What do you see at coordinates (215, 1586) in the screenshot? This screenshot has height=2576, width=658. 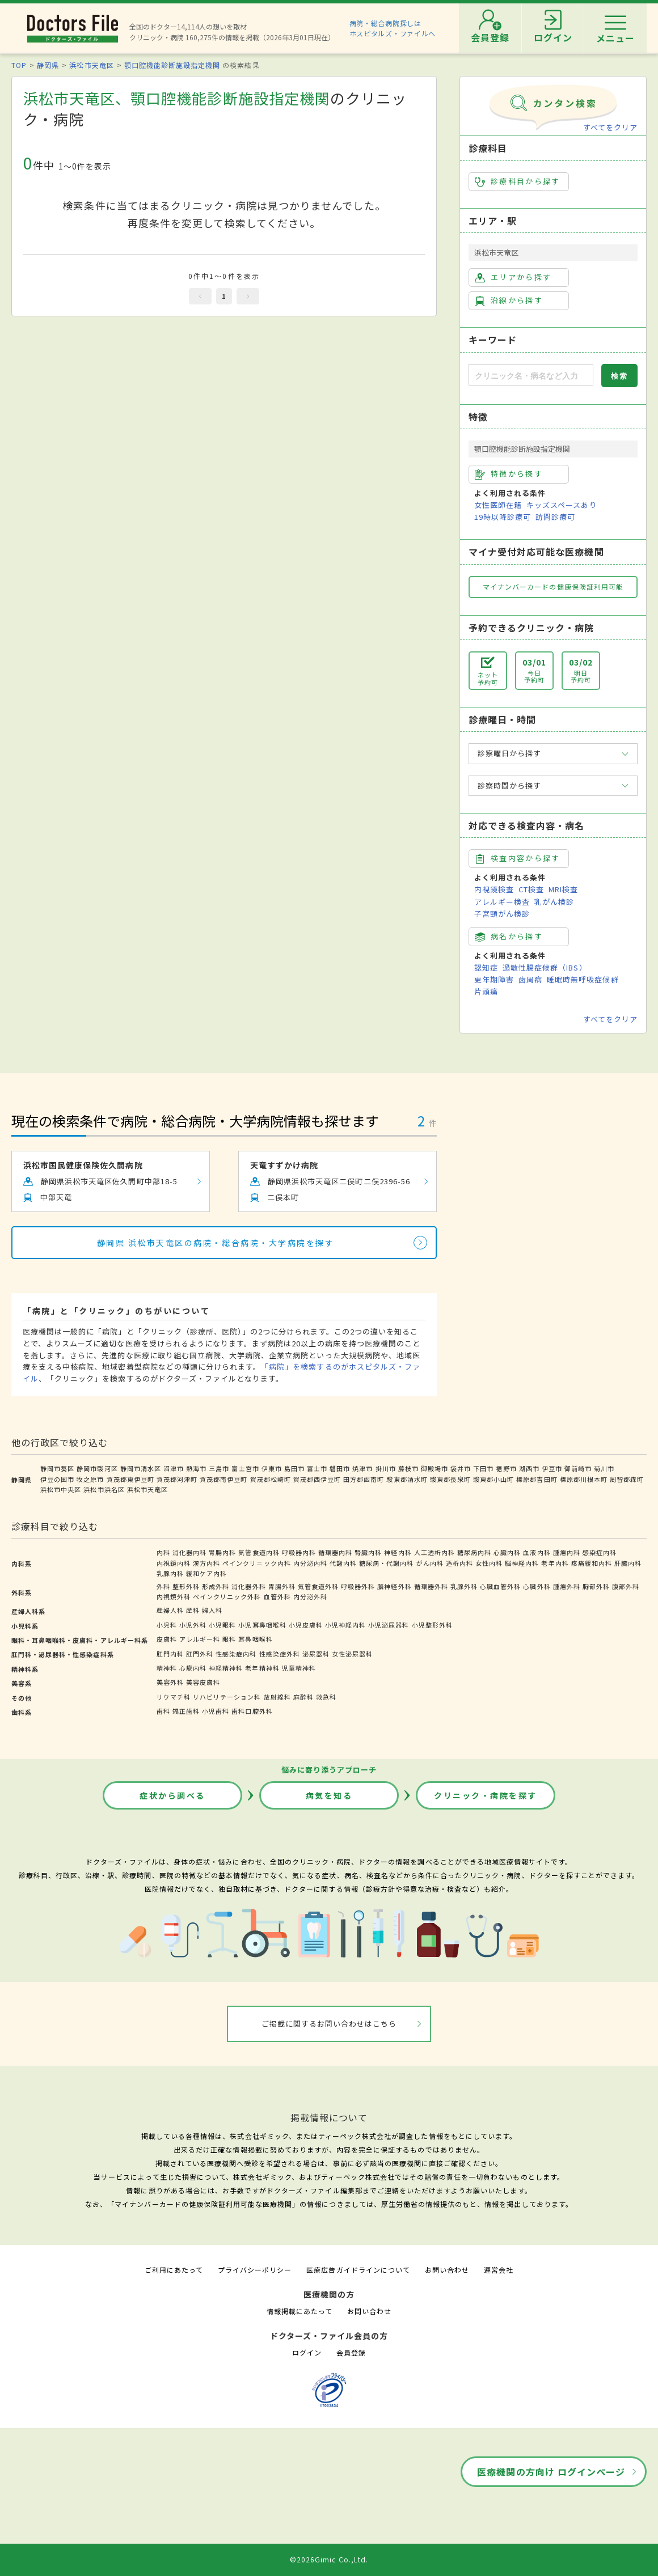 I see `形成外科` at bounding box center [215, 1586].